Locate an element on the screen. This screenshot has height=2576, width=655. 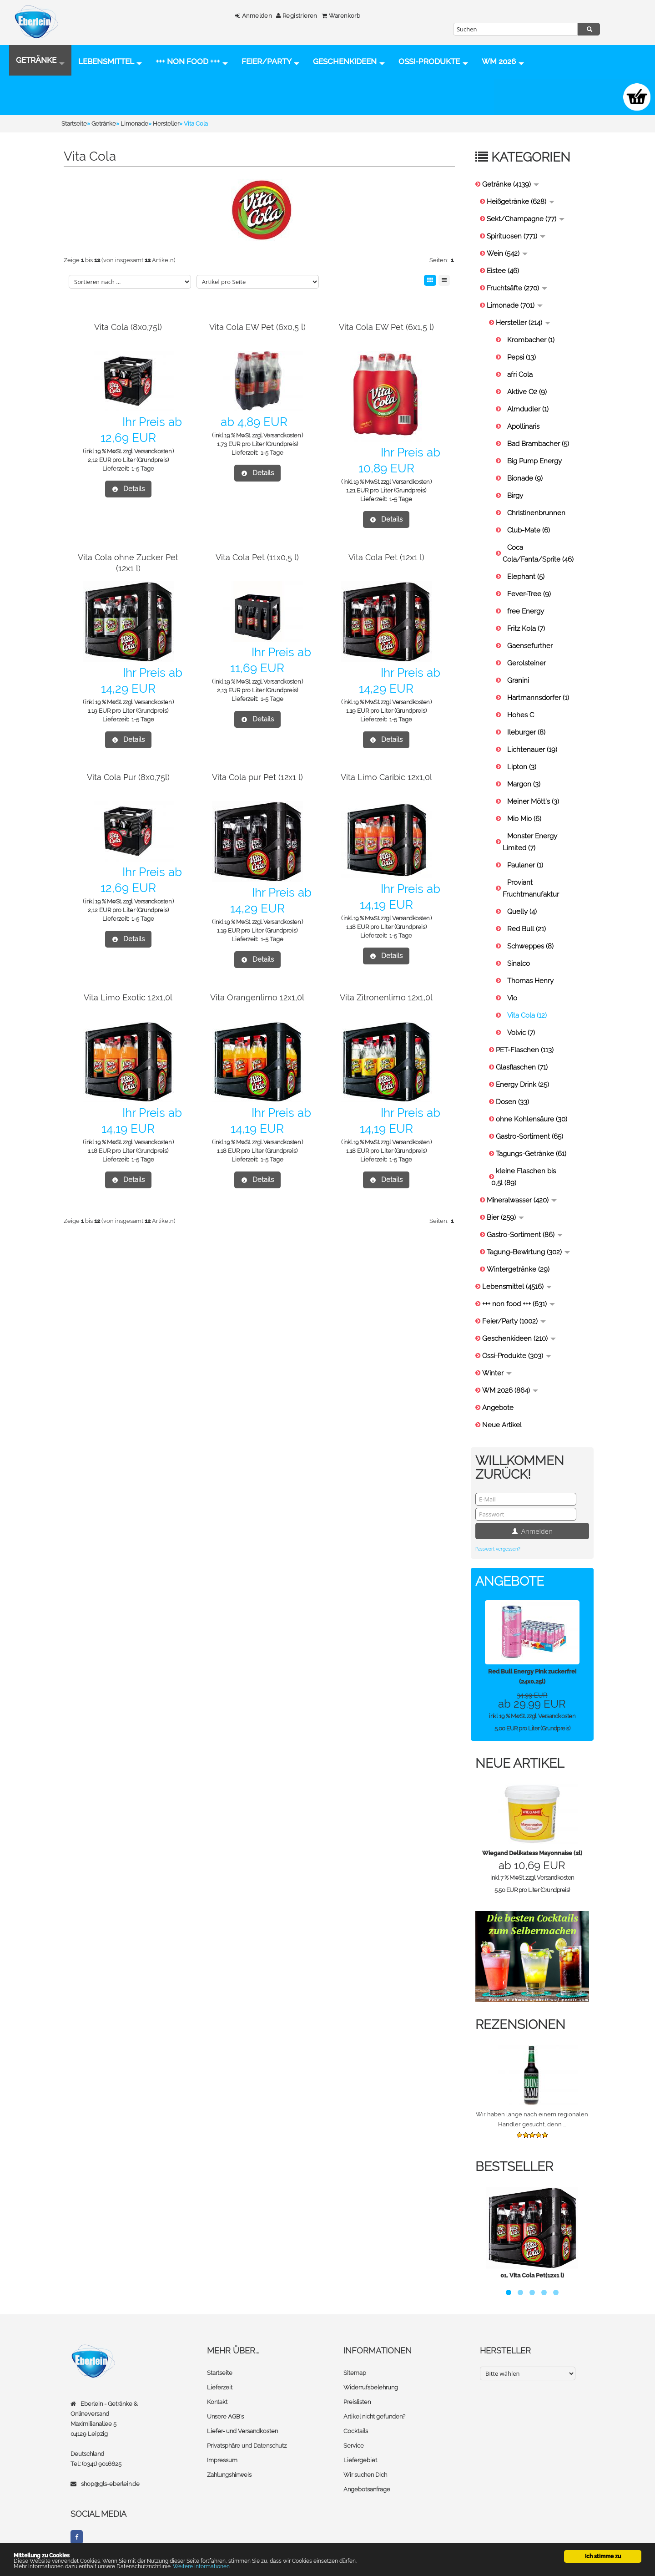
Quelly (4) is located at coordinates (522, 914).